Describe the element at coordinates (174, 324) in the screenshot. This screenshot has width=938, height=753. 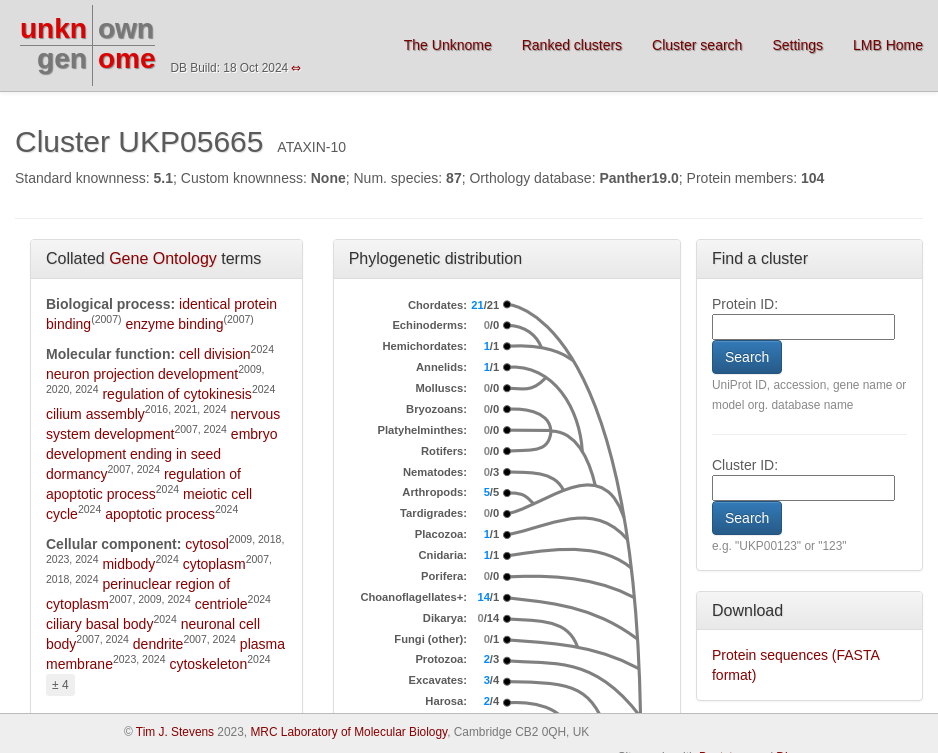
I see `enzyme binding` at that location.